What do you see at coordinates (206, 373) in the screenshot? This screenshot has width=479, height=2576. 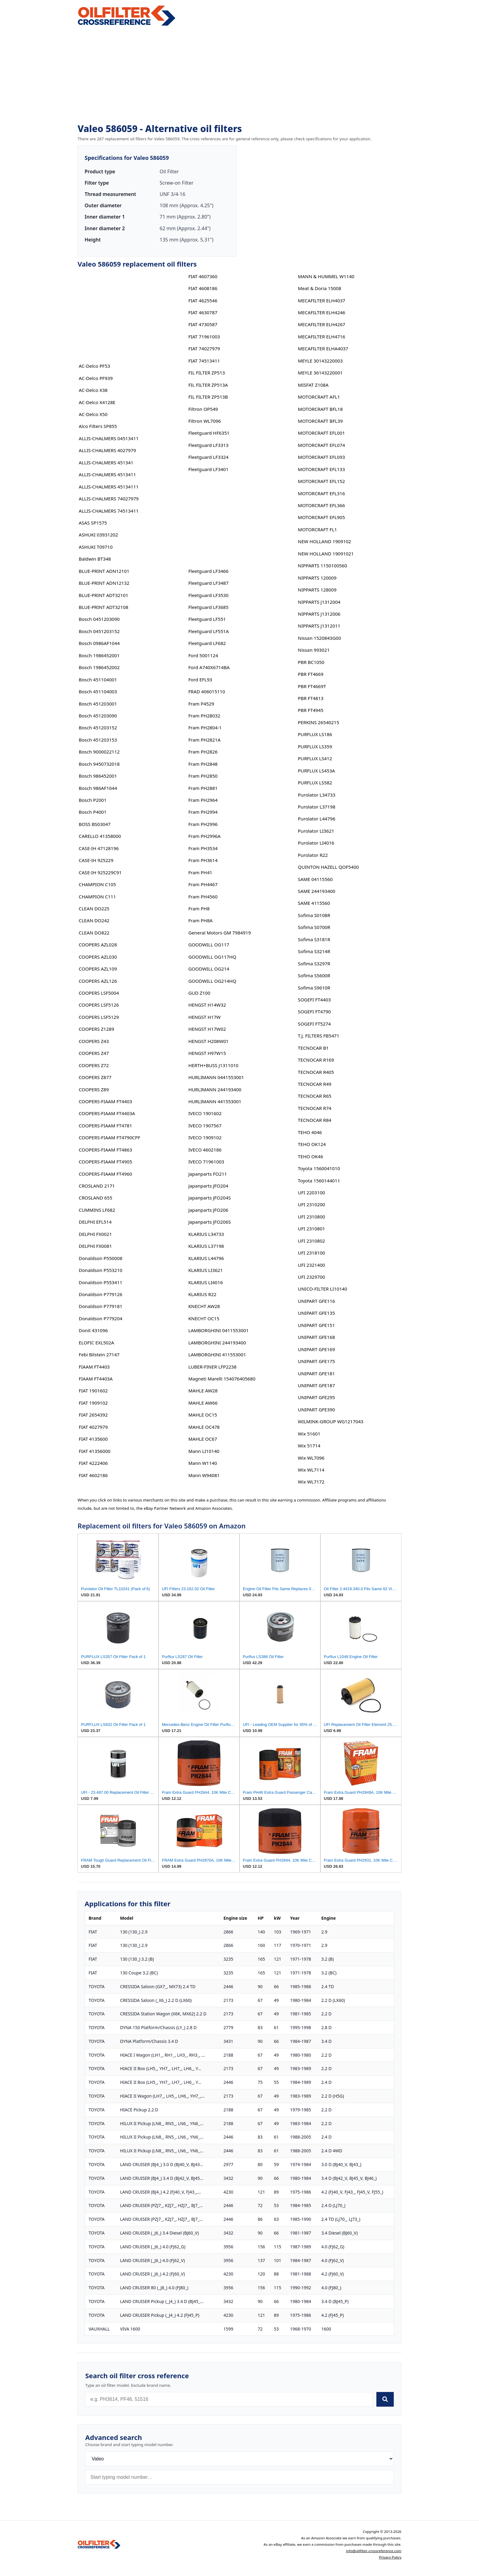 I see `FIL FILTER ZP513` at bounding box center [206, 373].